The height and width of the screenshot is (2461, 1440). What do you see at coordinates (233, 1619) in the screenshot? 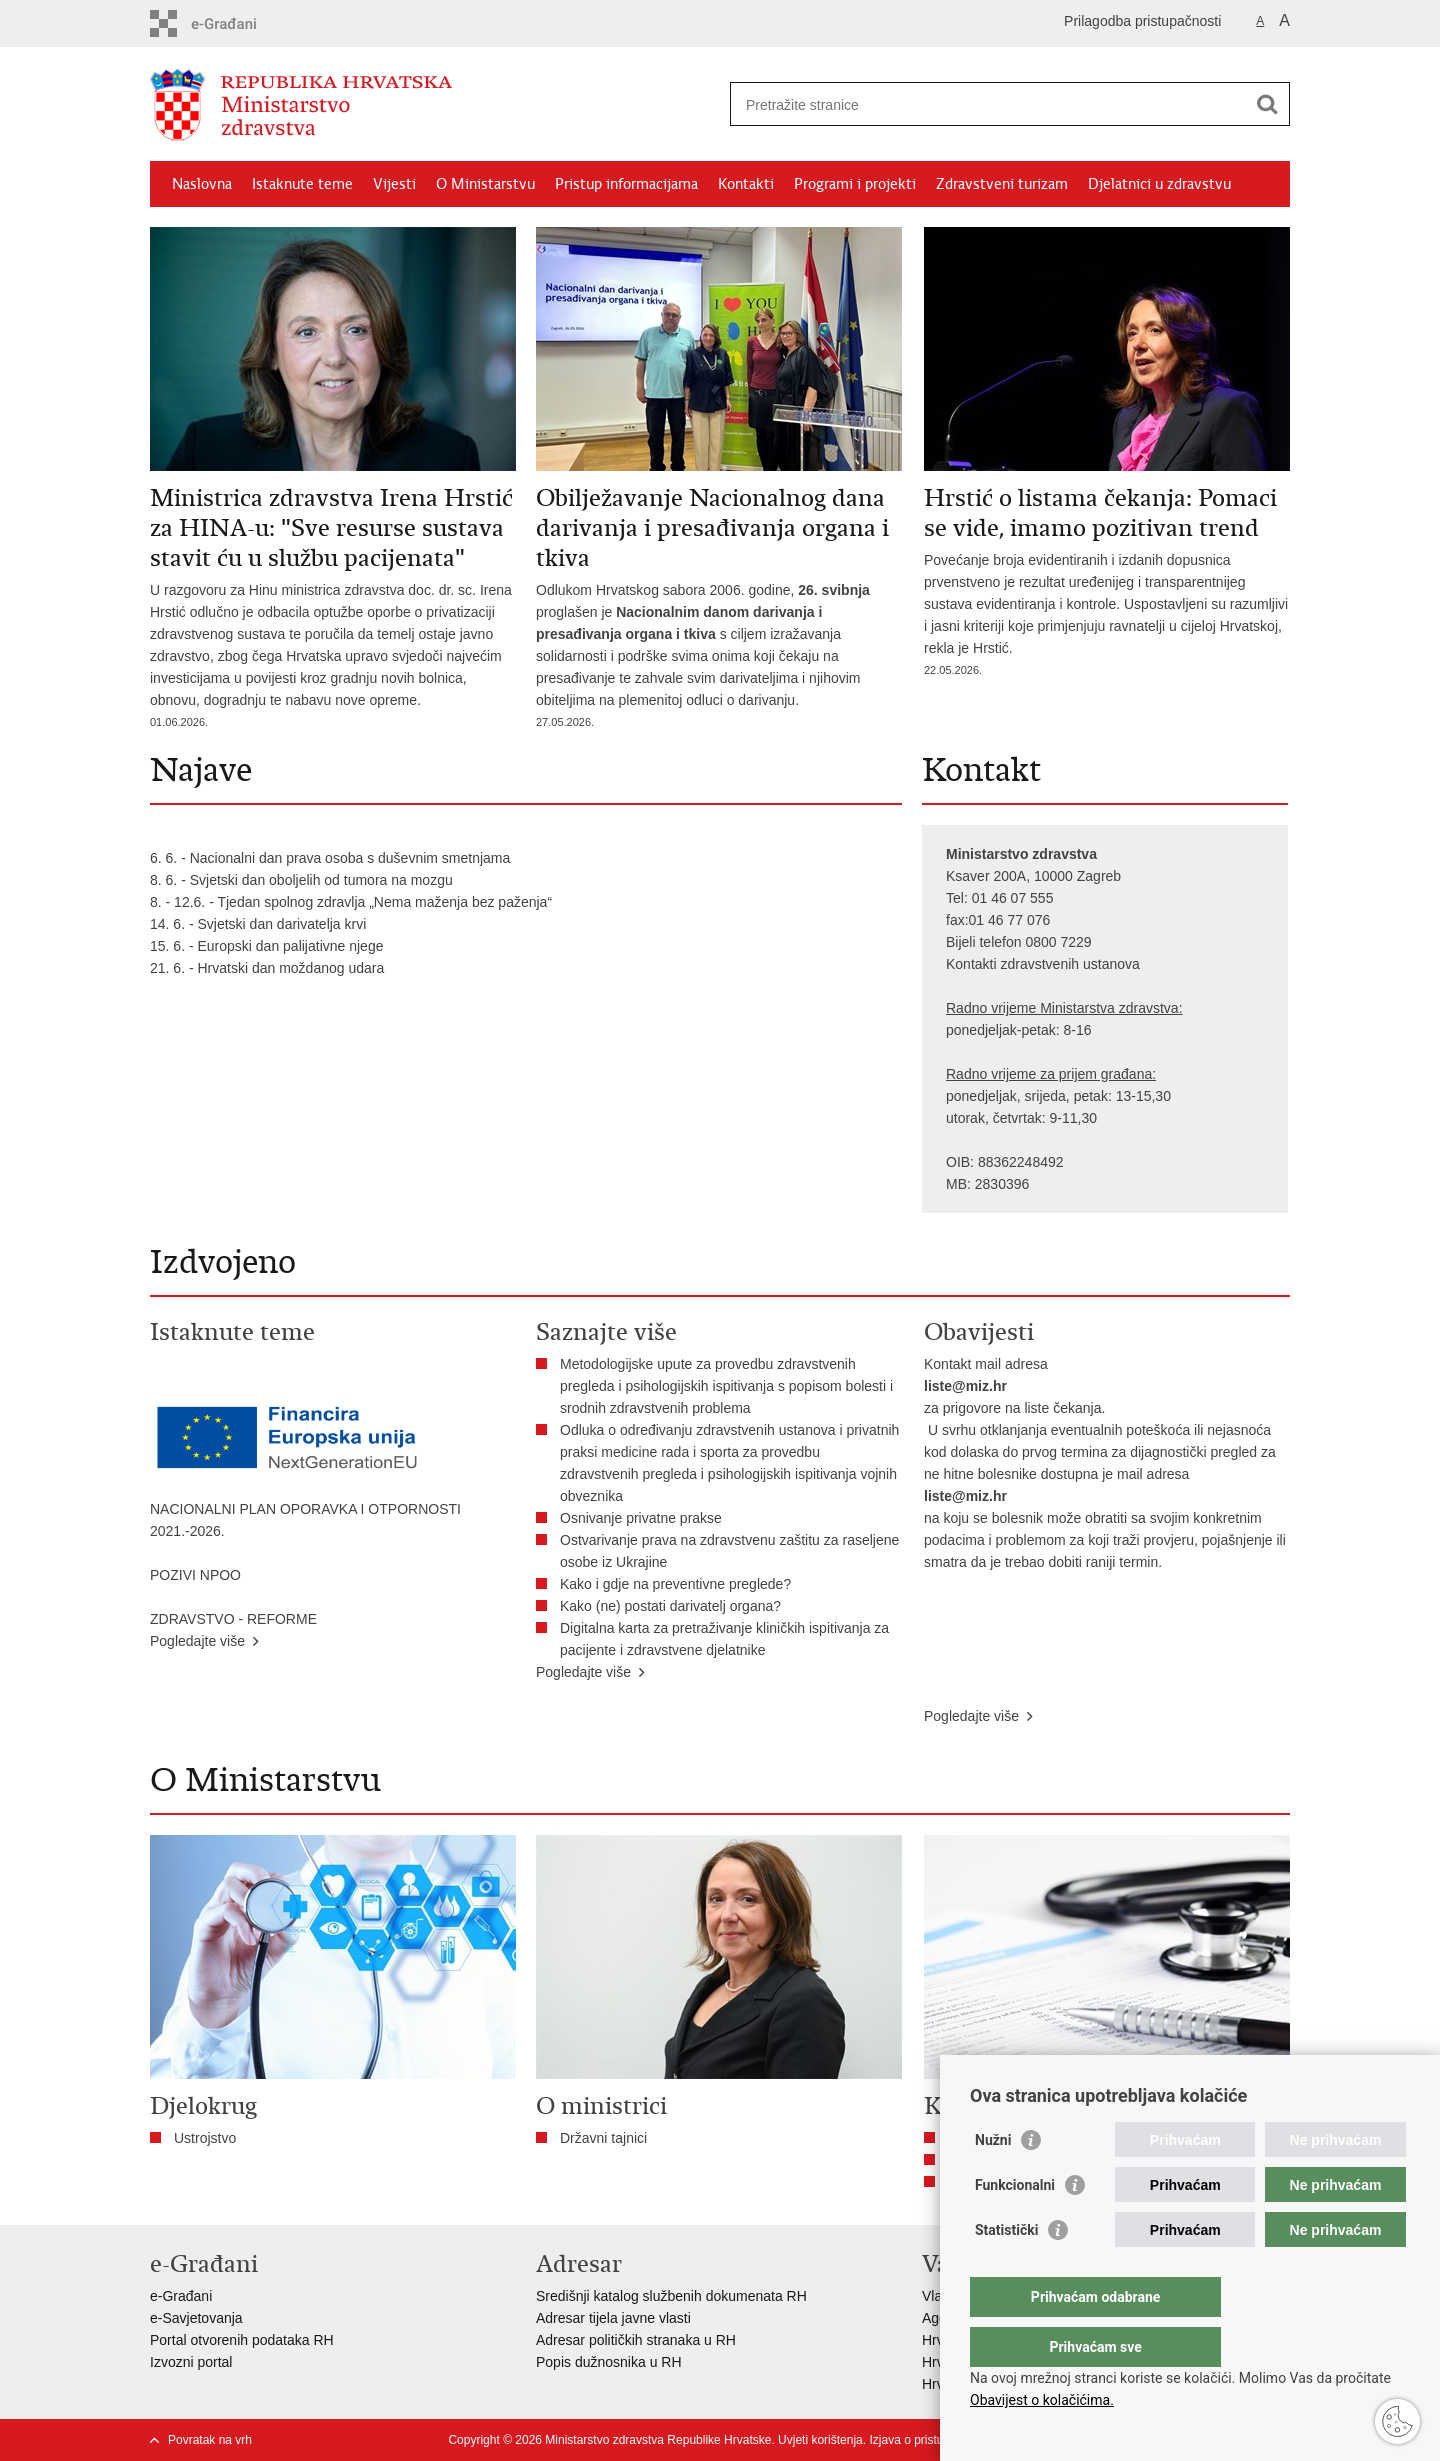
I see `ZDRAVSTVO - REFORME` at bounding box center [233, 1619].